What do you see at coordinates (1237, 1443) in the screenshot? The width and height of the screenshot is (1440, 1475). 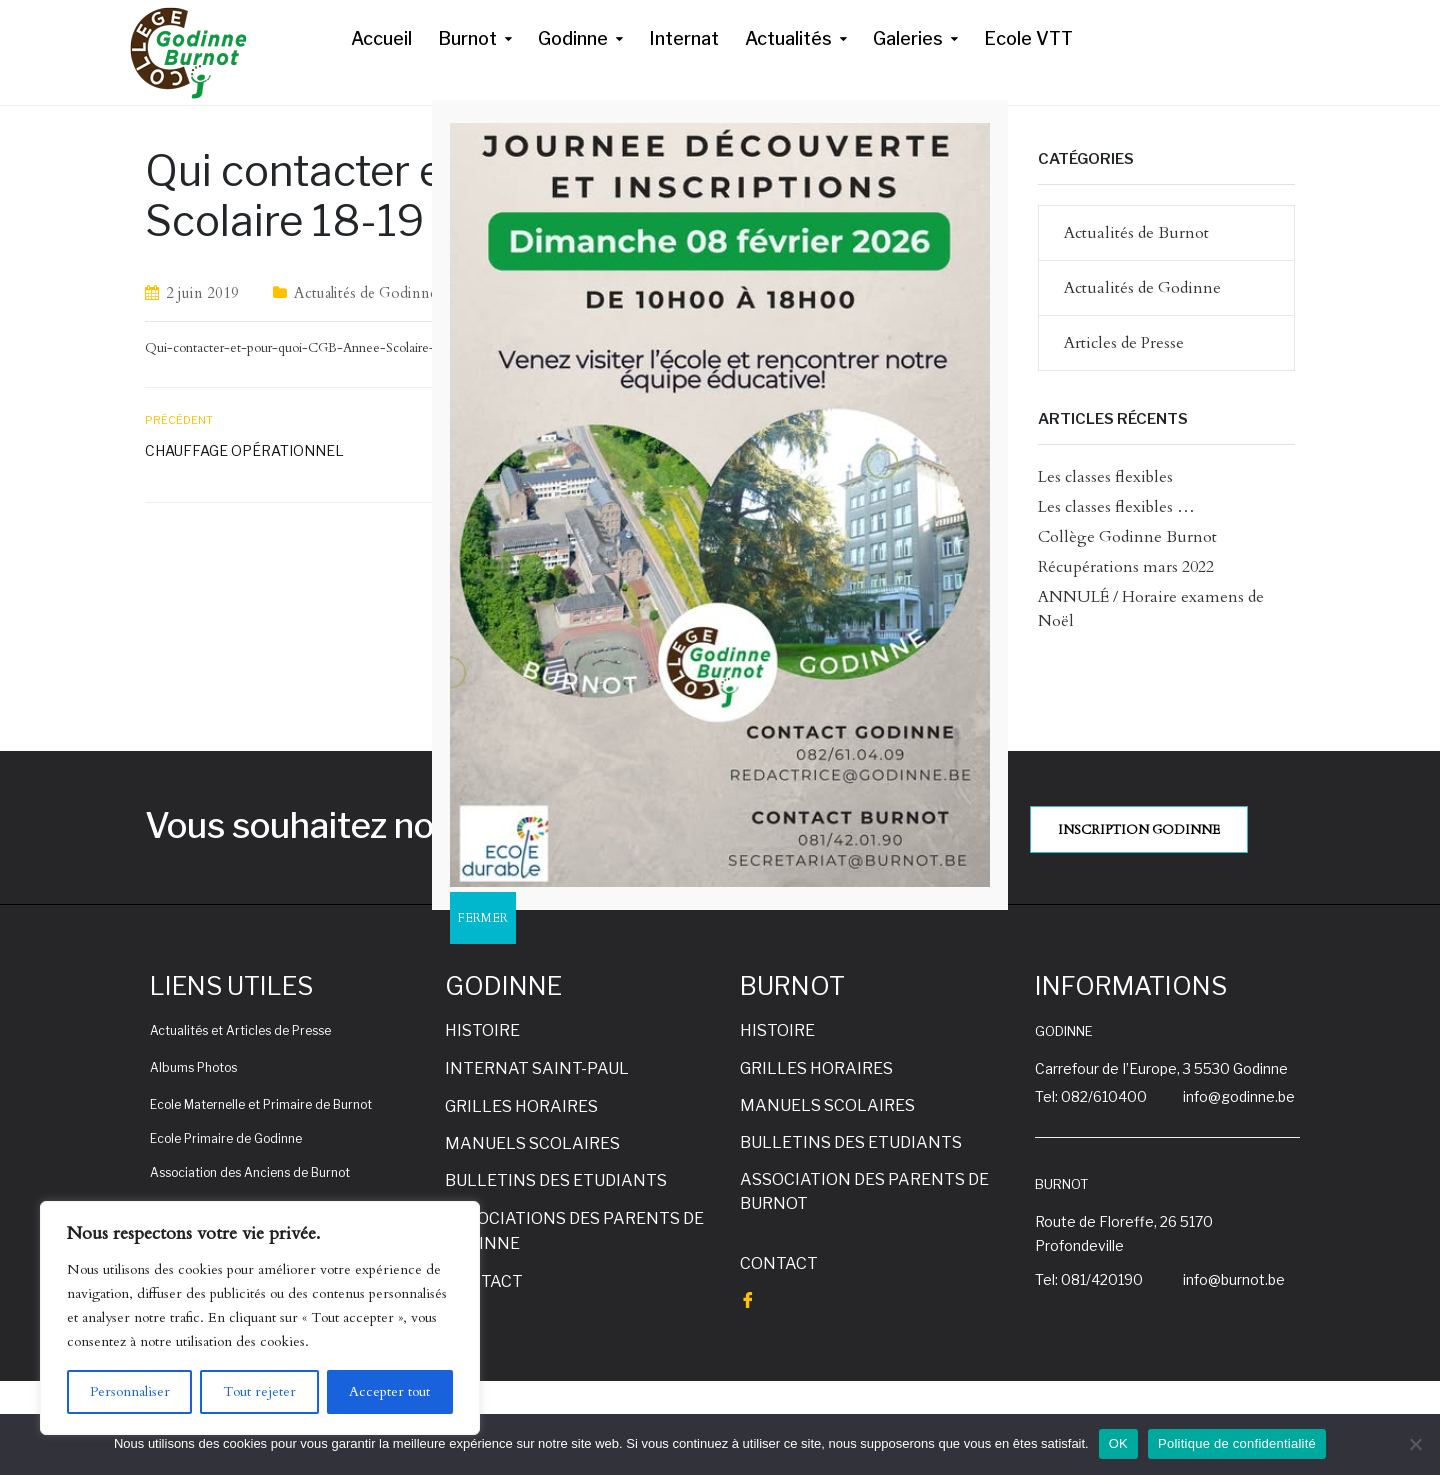 I see `Politique de confidentialité` at bounding box center [1237, 1443].